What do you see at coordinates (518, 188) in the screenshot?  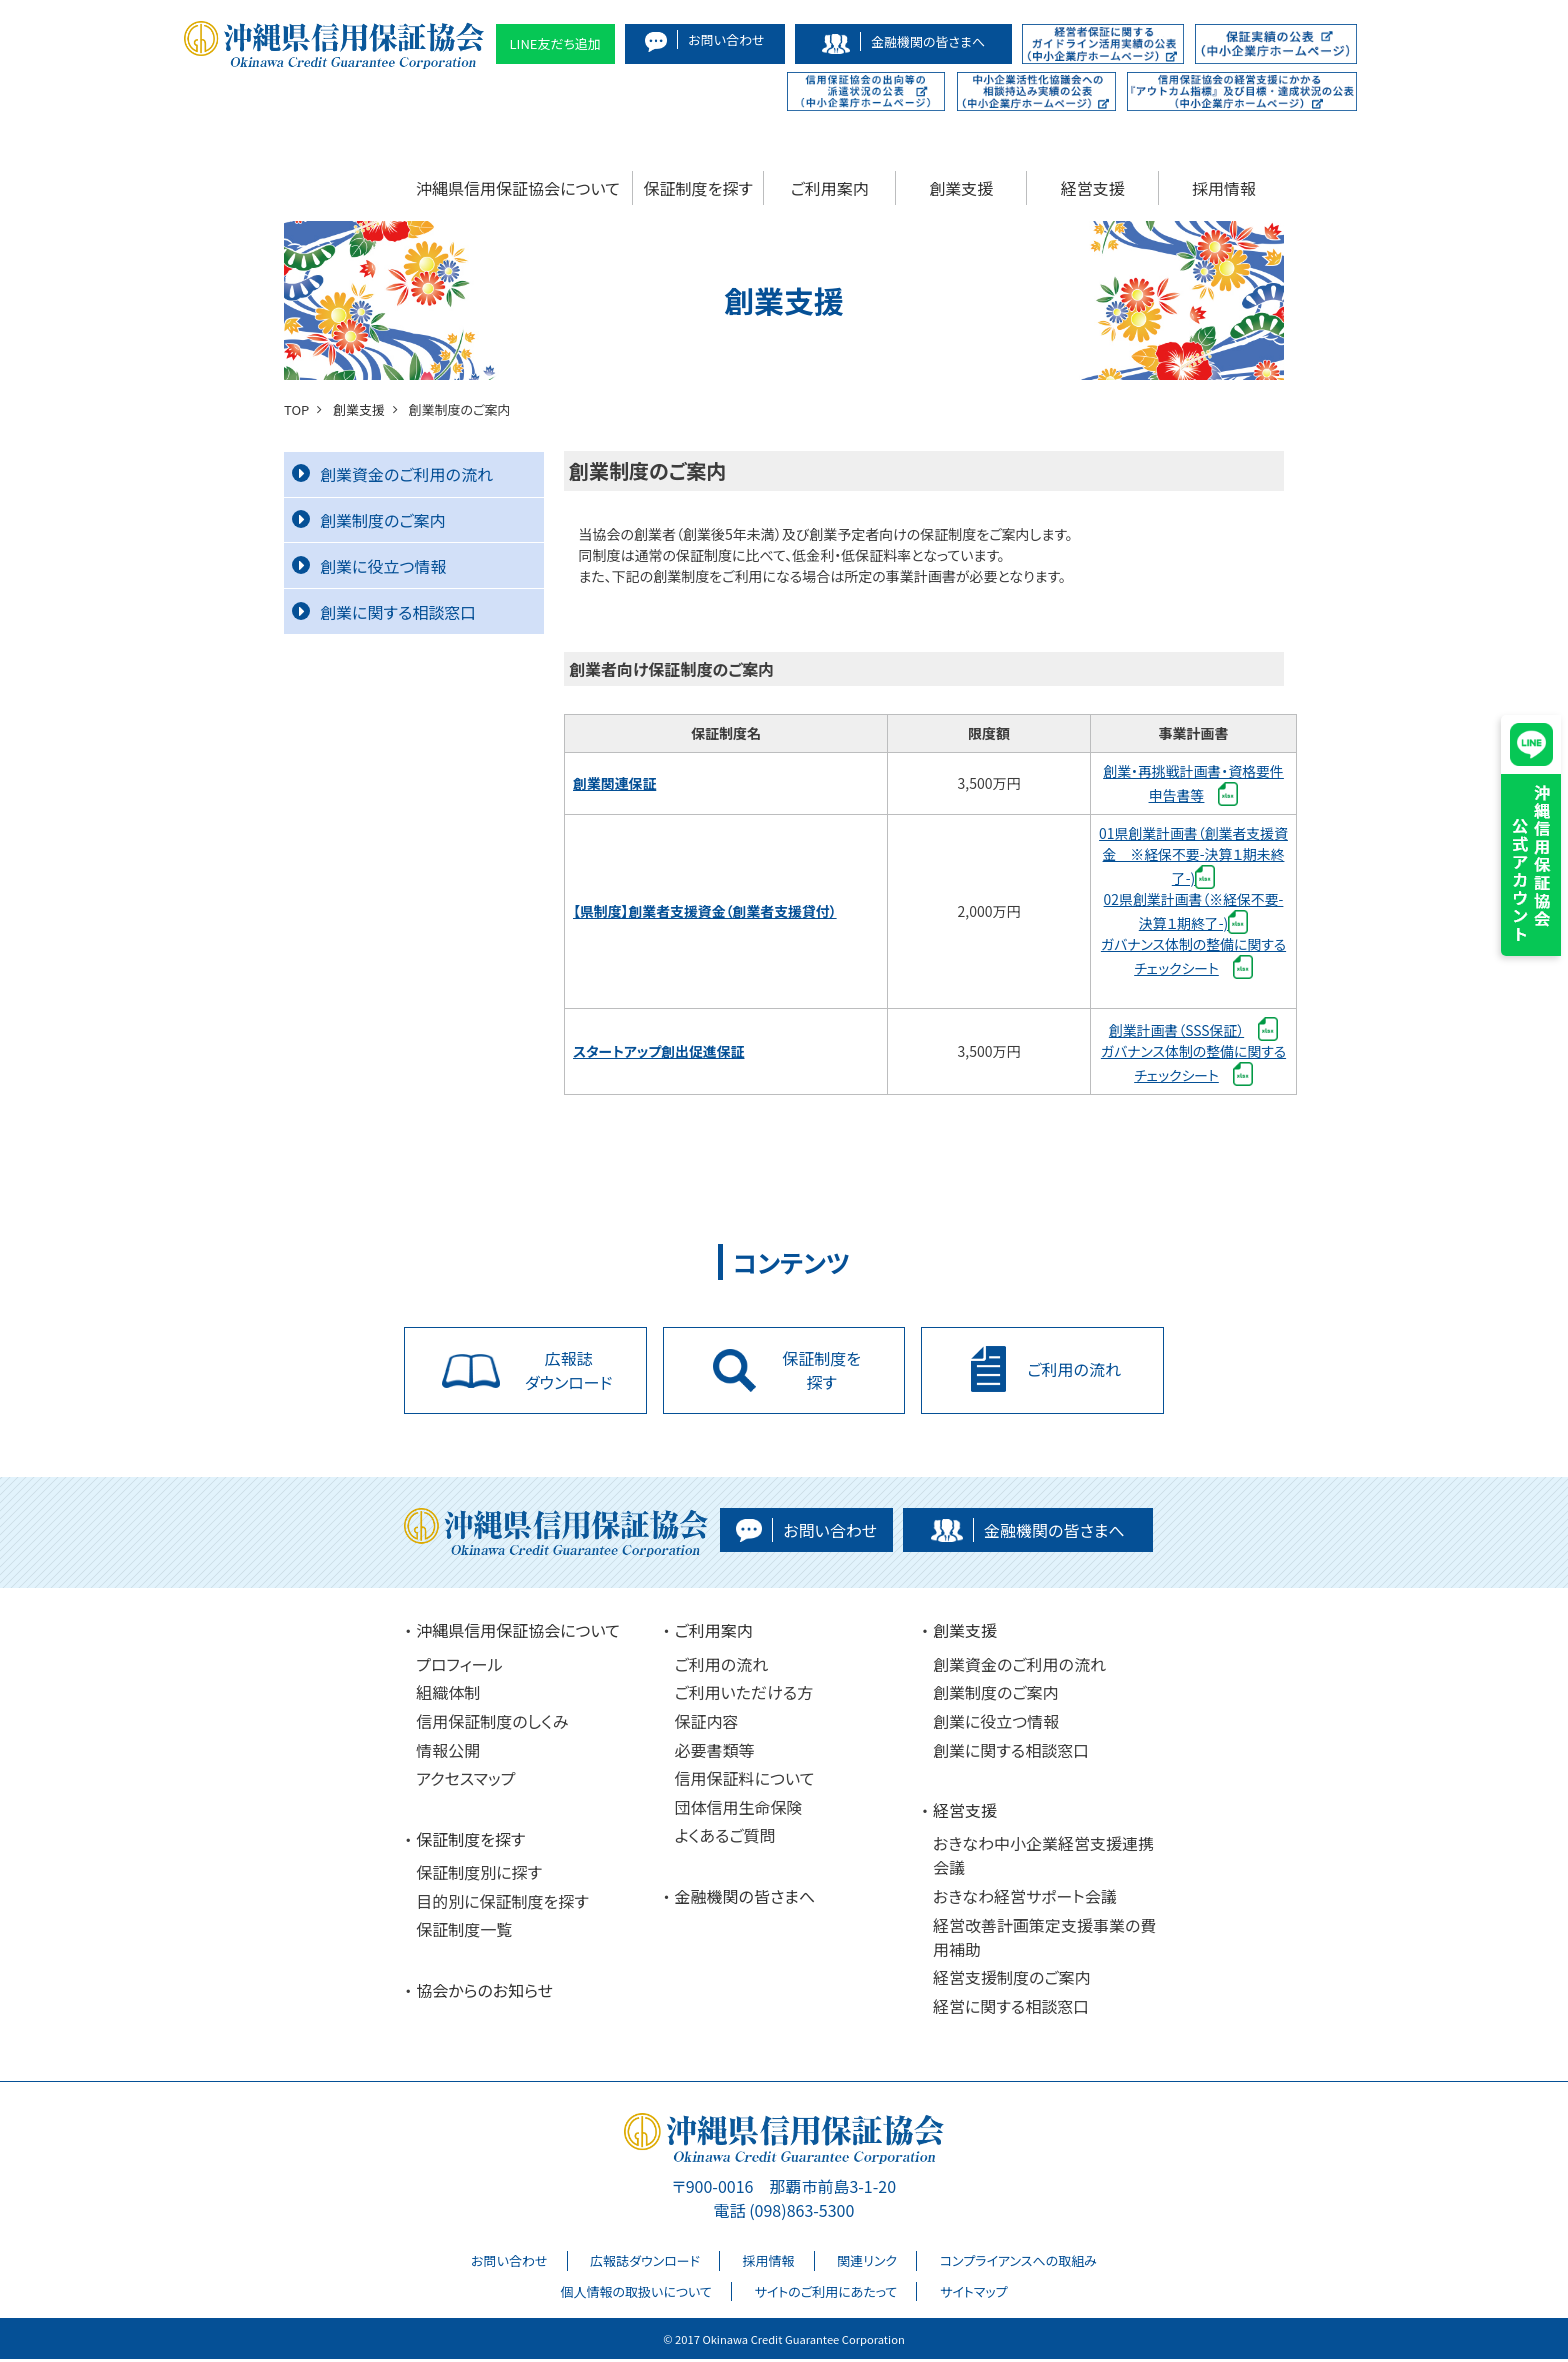 I see `沖縄県信用保証協会について` at bounding box center [518, 188].